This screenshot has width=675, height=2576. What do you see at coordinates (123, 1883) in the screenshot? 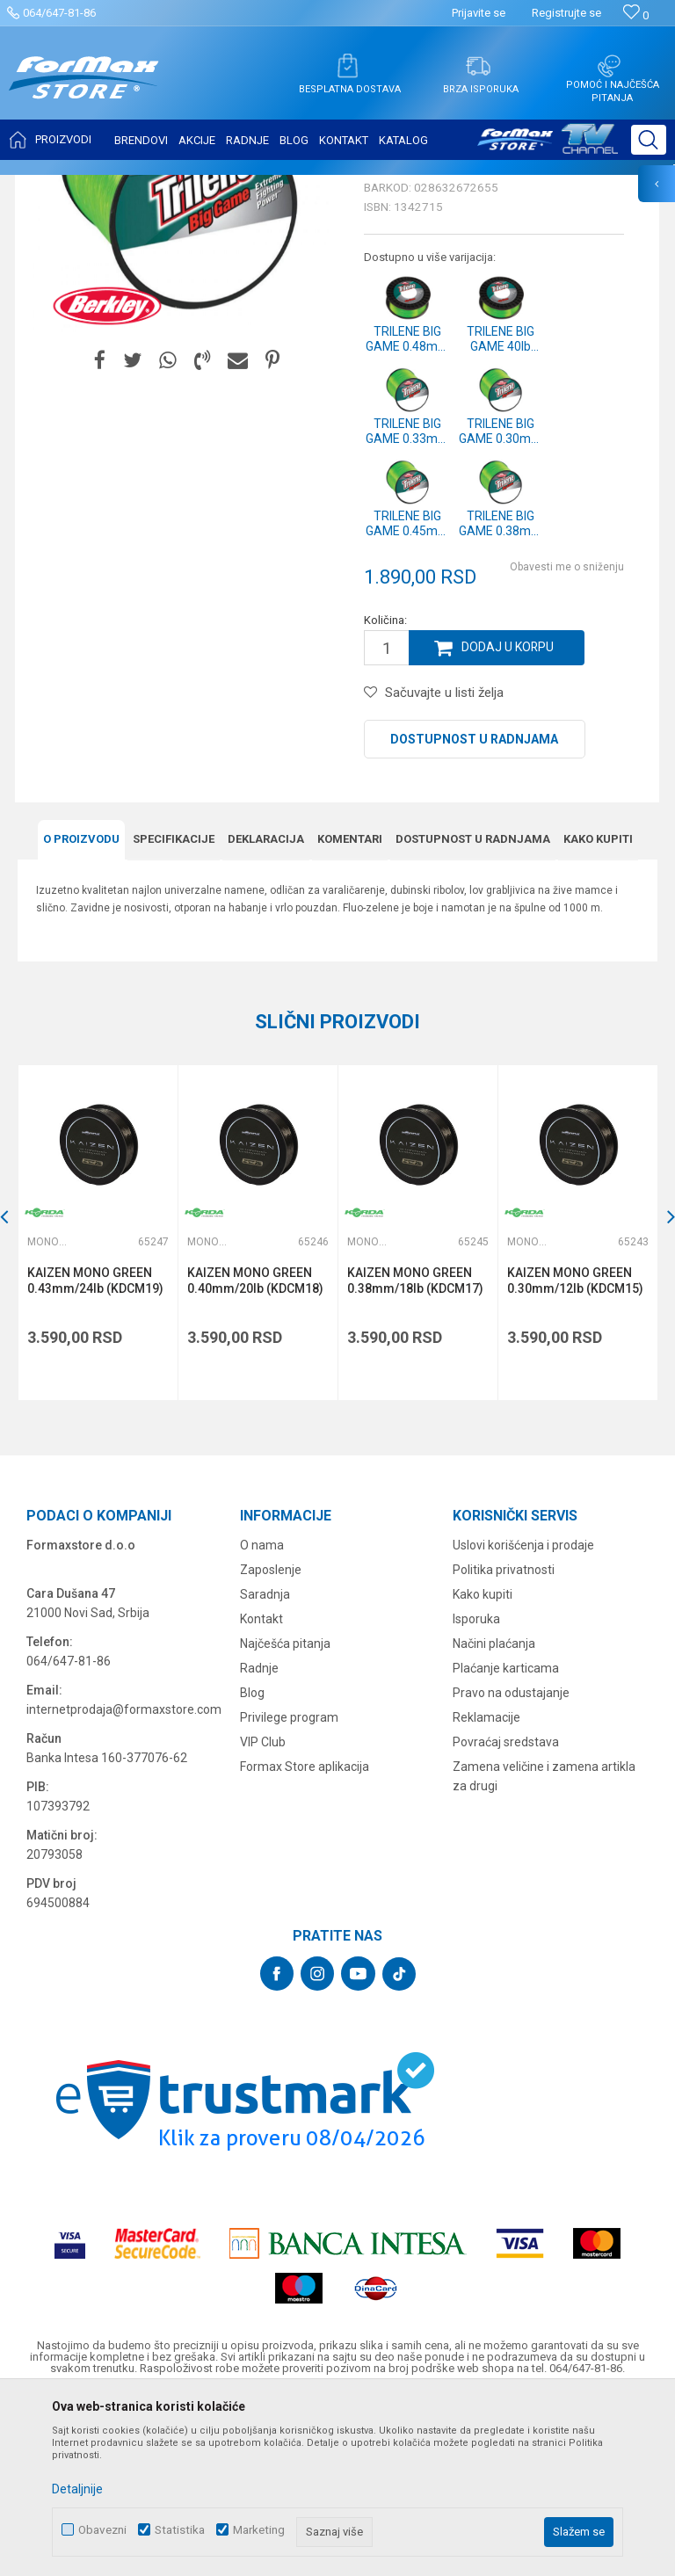
I see `internetprodaja@formaxstore.com` at bounding box center [123, 1883].